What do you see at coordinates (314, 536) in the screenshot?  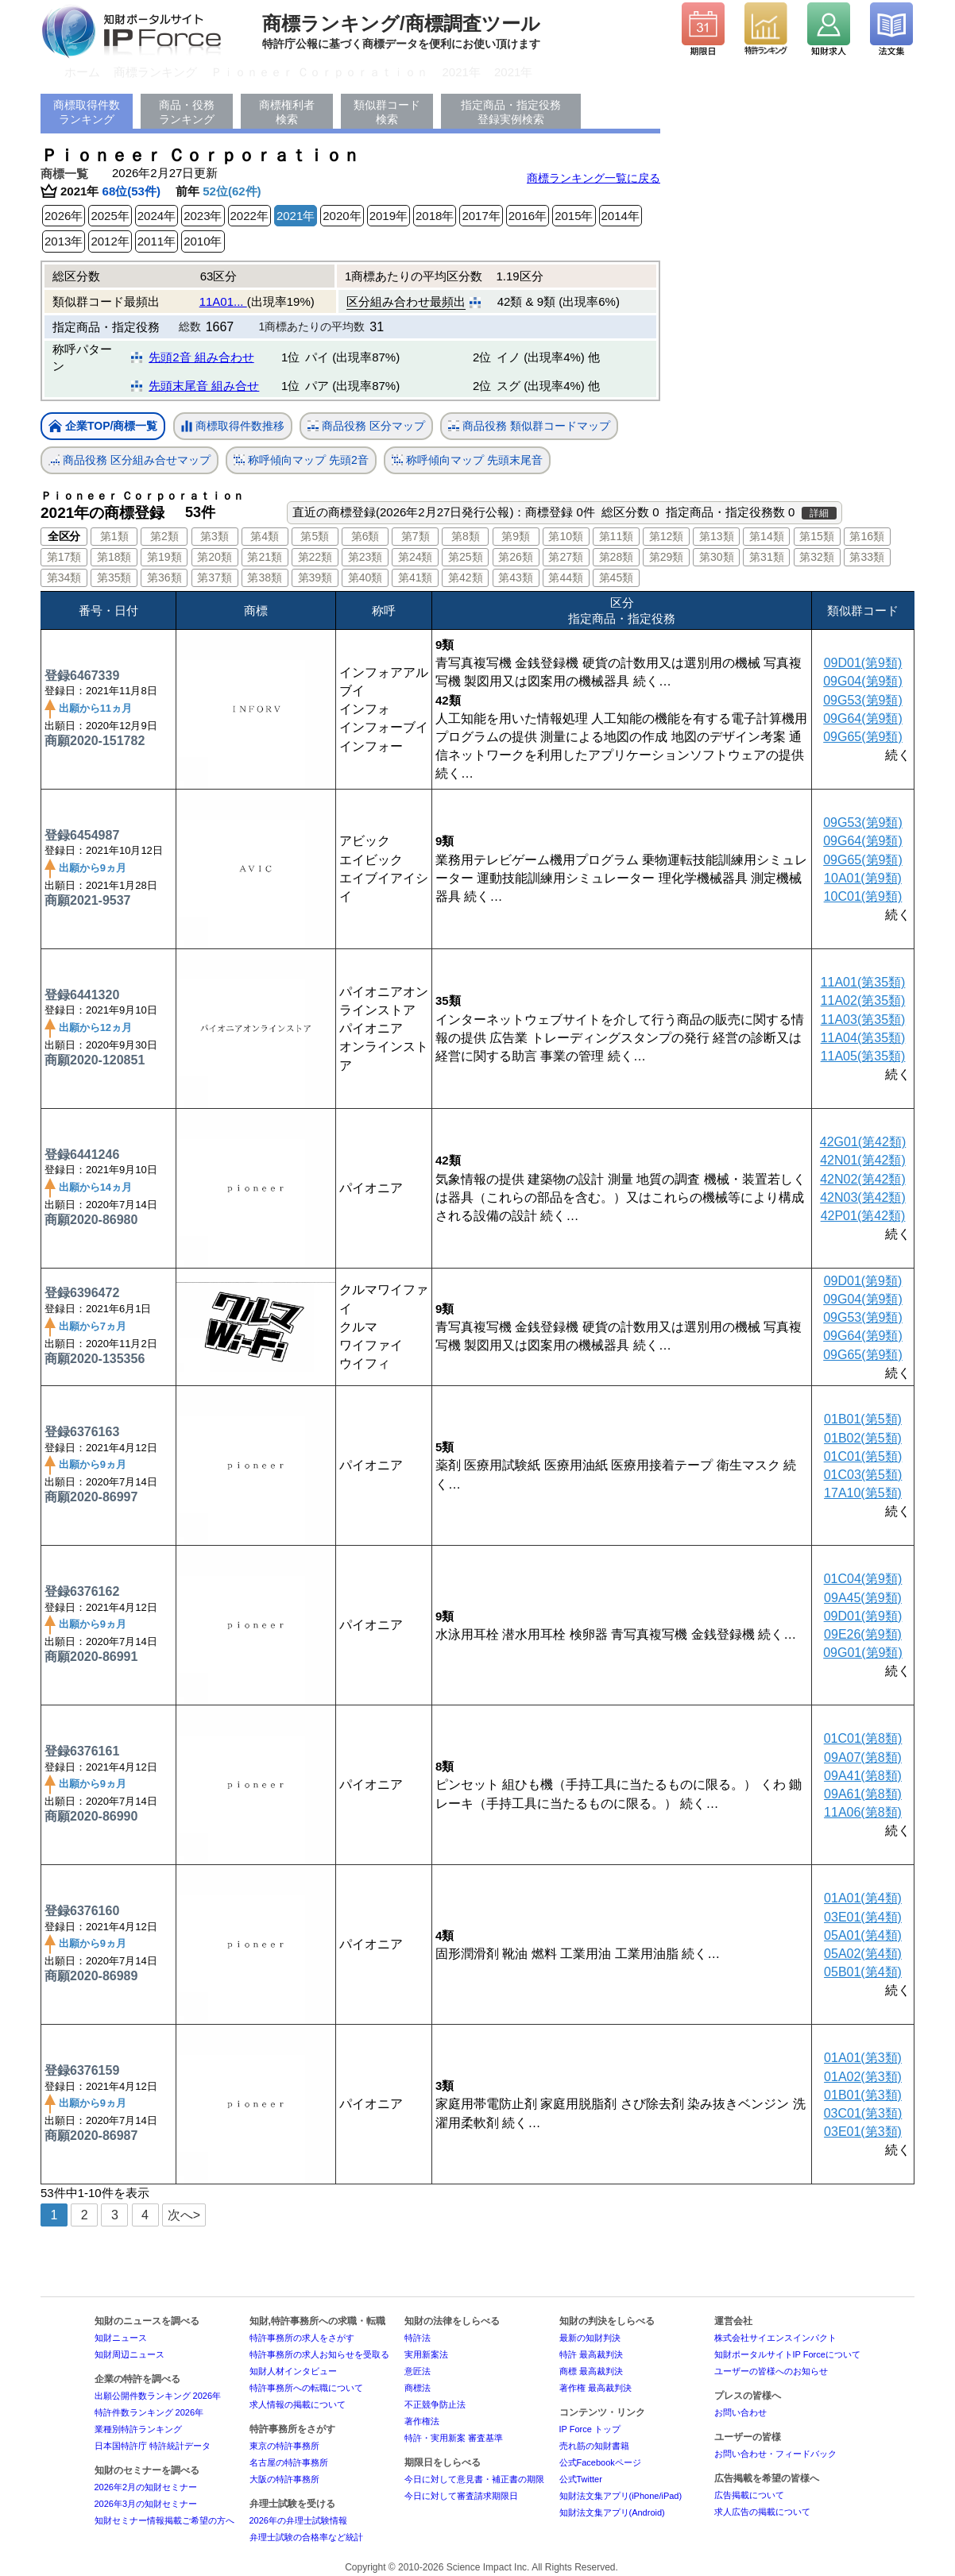 I see `第5類` at bounding box center [314, 536].